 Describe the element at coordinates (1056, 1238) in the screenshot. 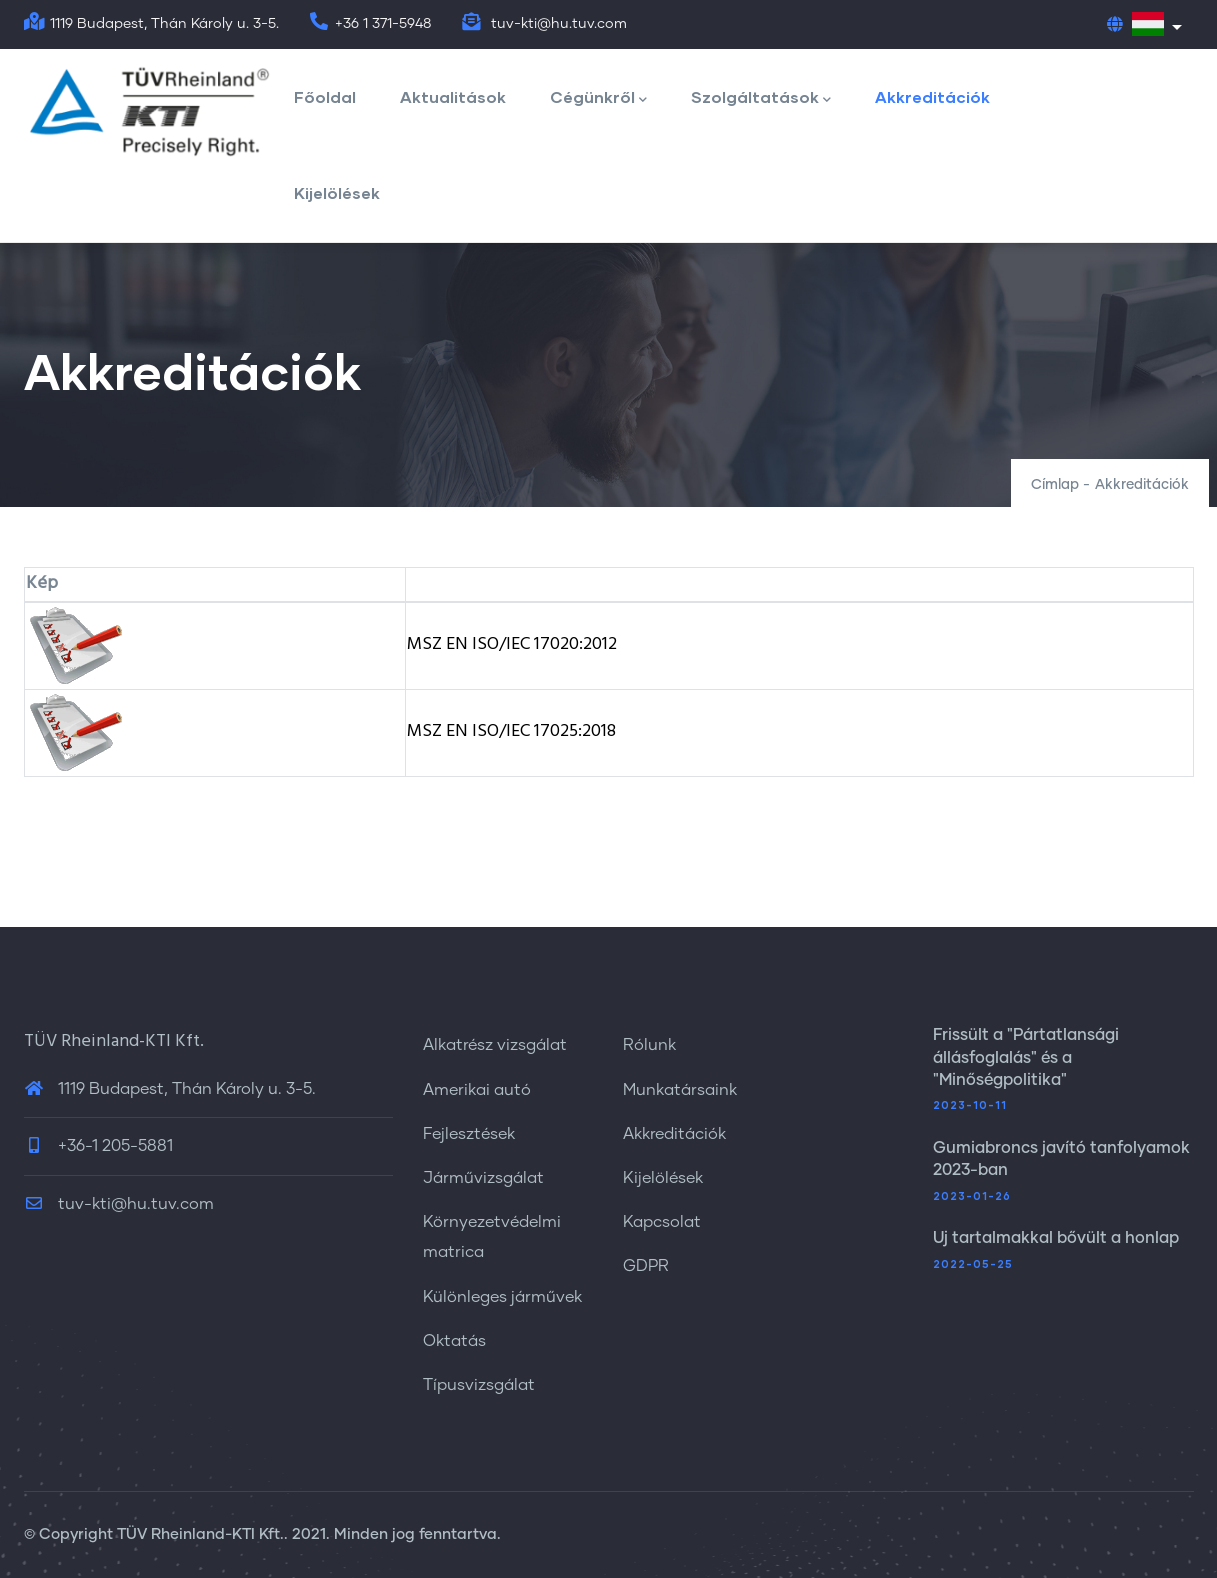

I see `Új tartalmakkal bővült a honlap` at that location.